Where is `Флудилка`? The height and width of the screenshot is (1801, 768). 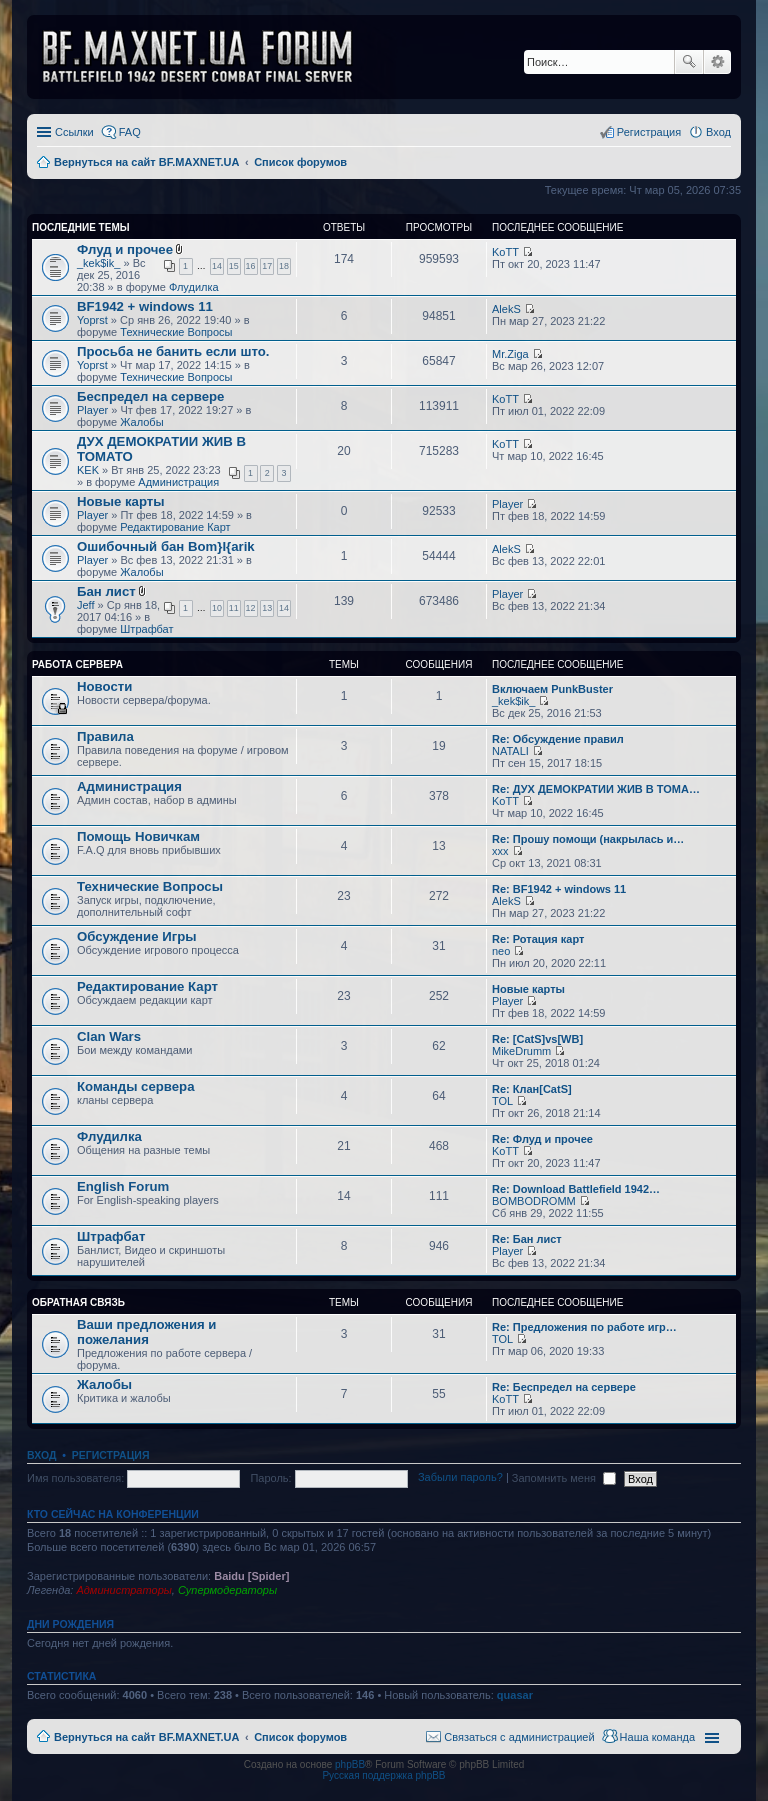
Флудилка is located at coordinates (194, 287).